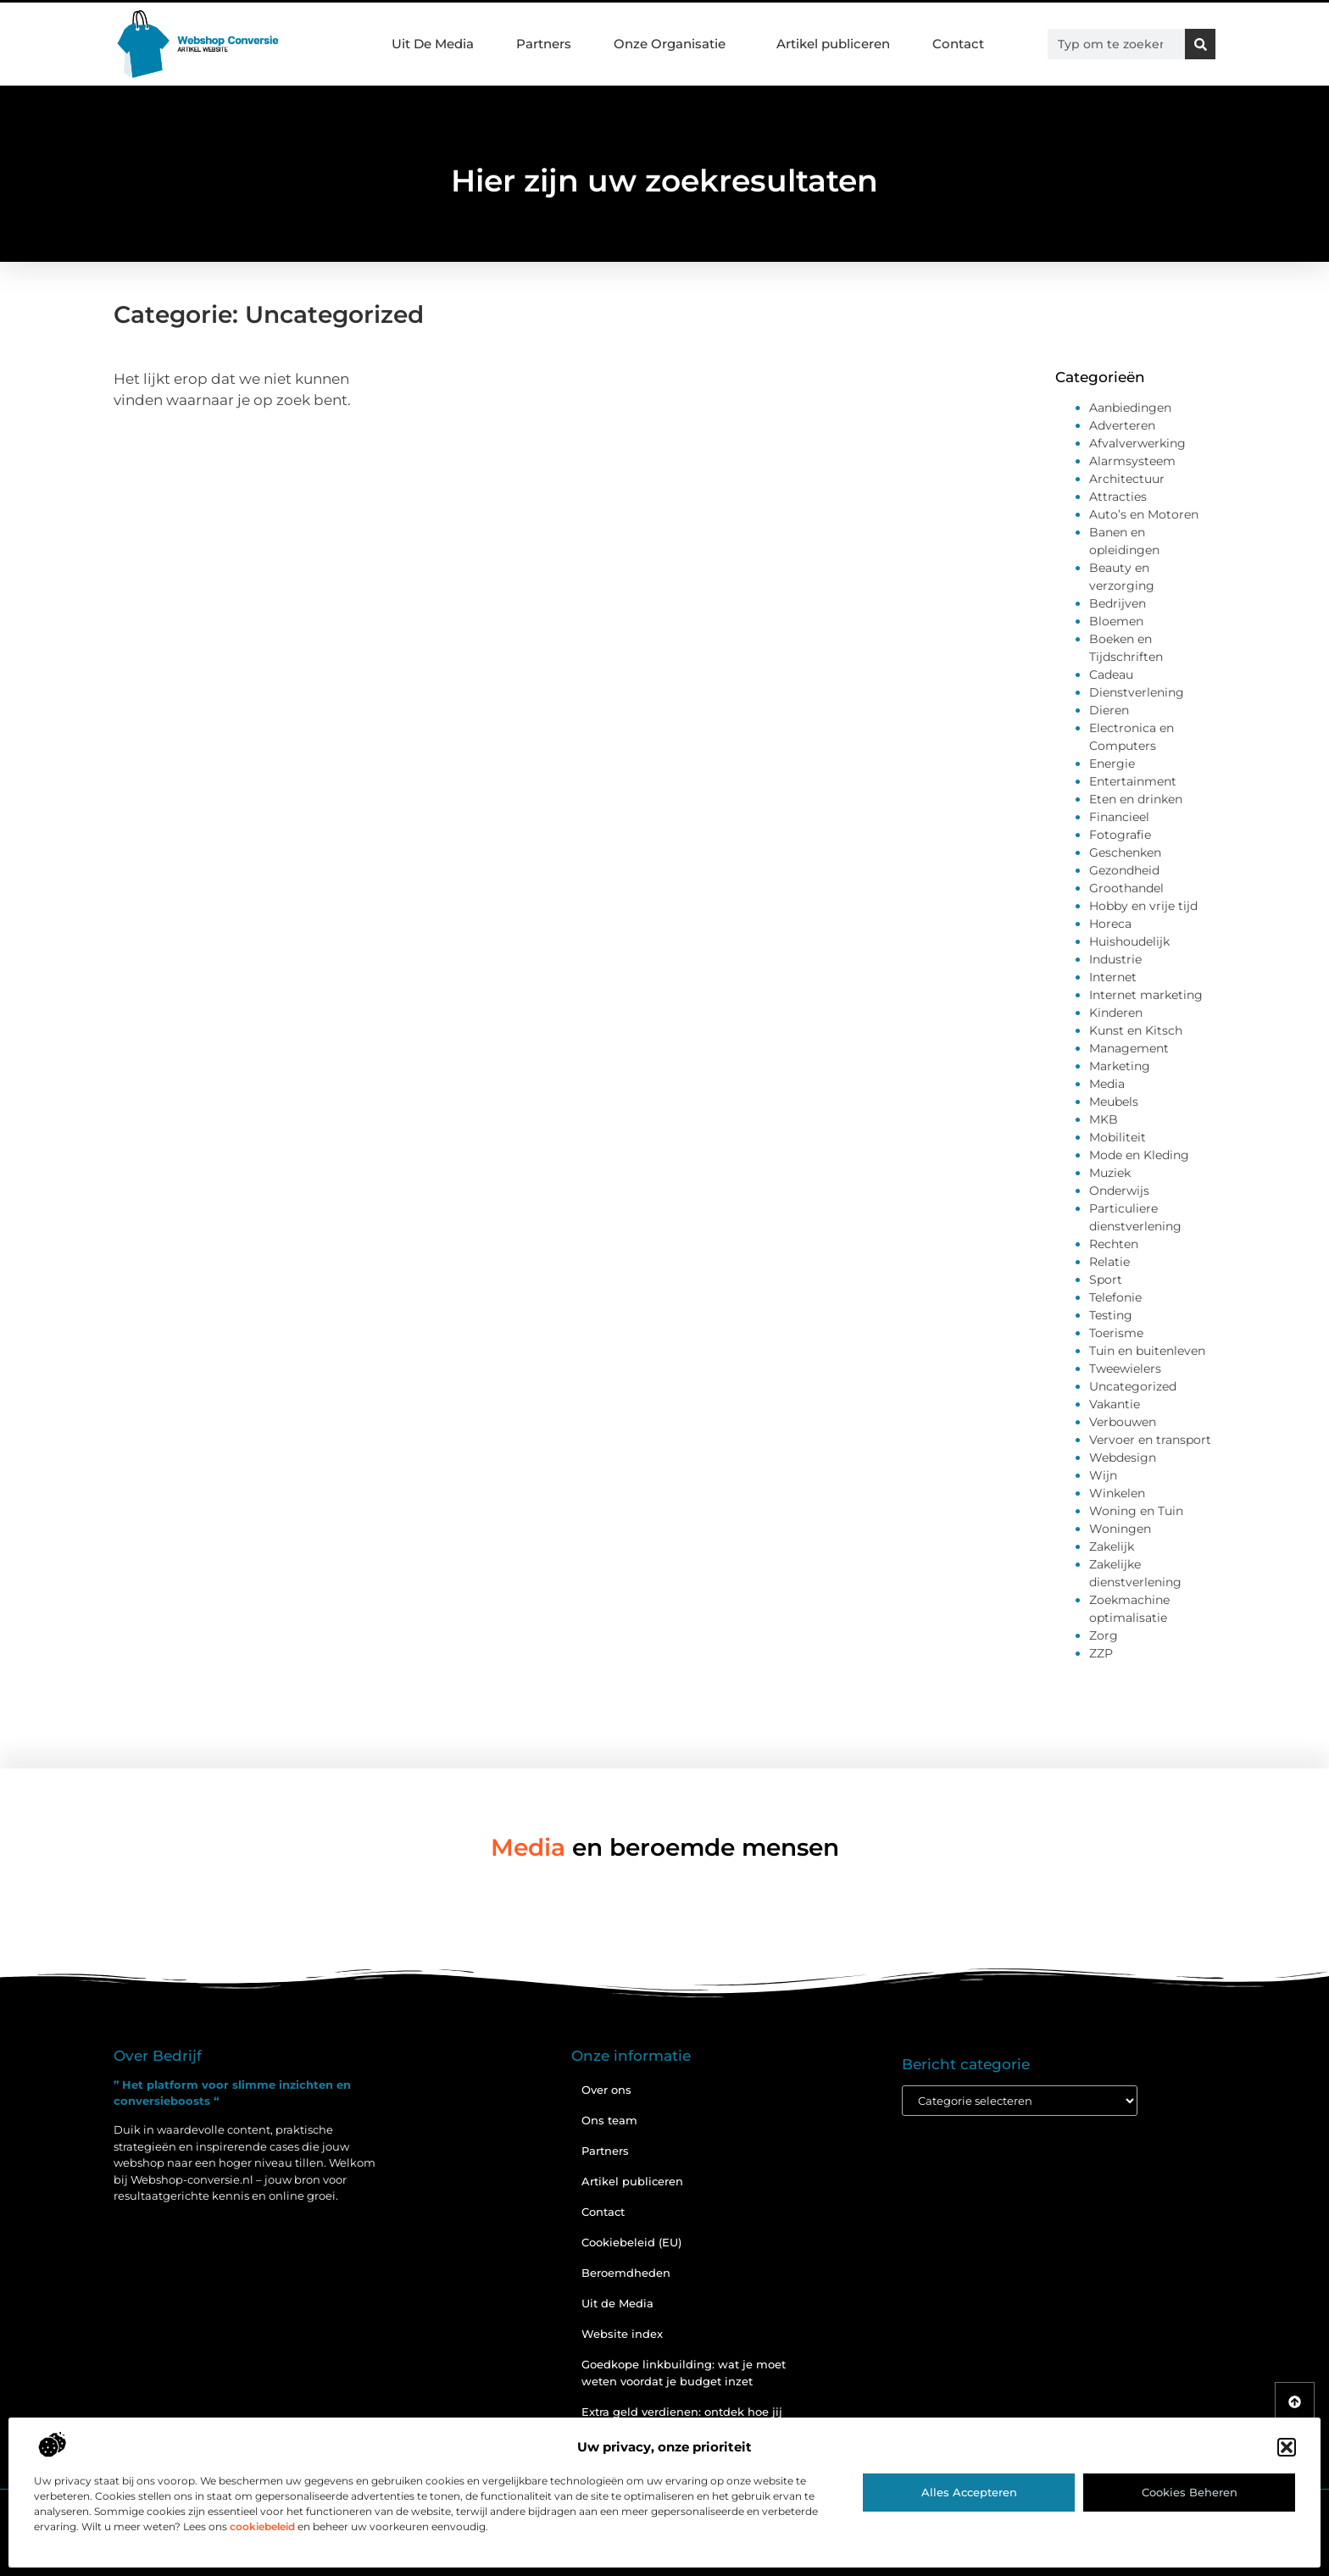 This screenshot has height=2576, width=1329. What do you see at coordinates (631, 2242) in the screenshot?
I see `Cookiebeleid (EU)` at bounding box center [631, 2242].